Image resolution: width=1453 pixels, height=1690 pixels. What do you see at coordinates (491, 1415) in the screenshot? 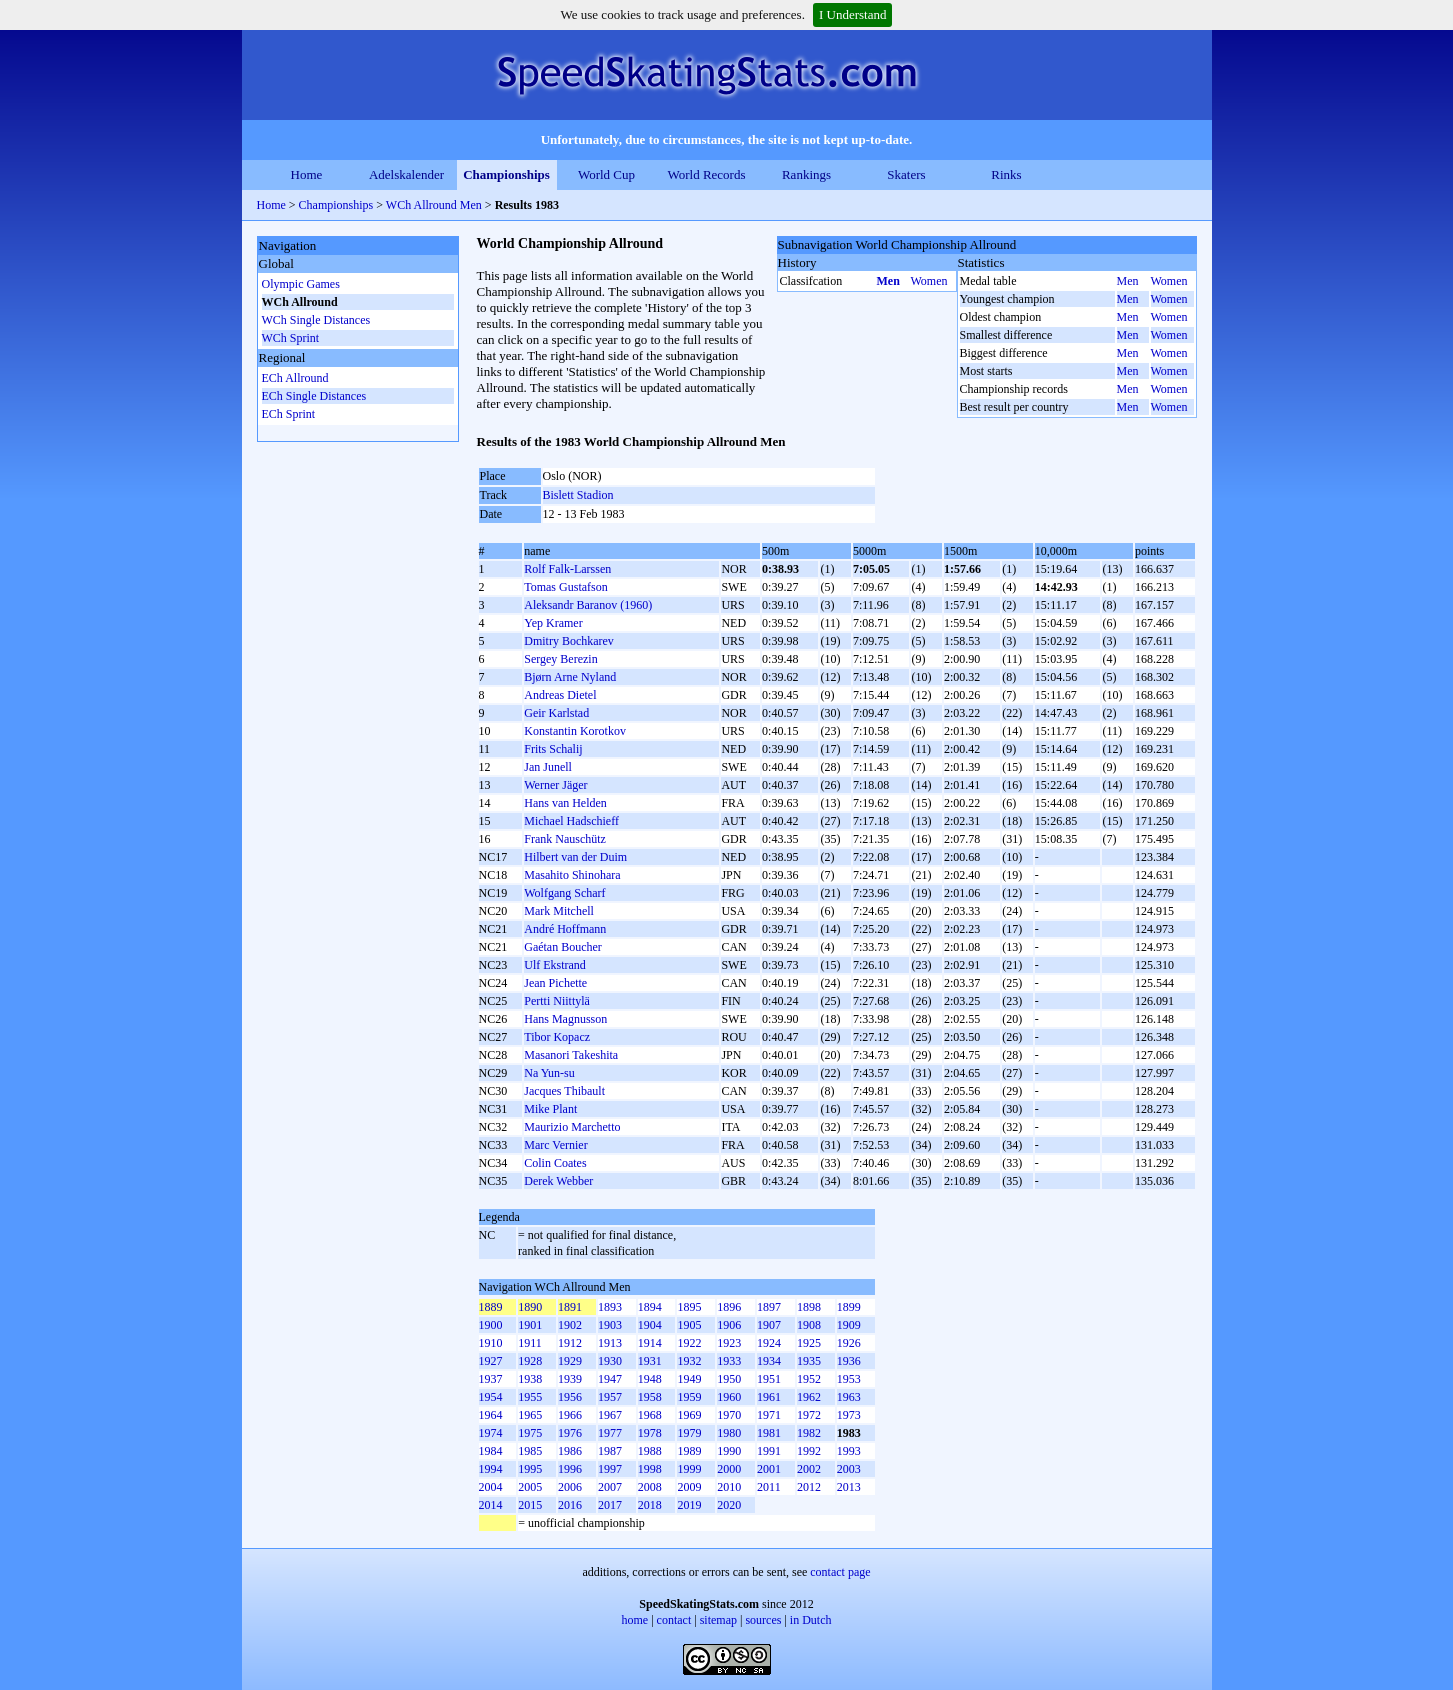
I see `1964` at bounding box center [491, 1415].